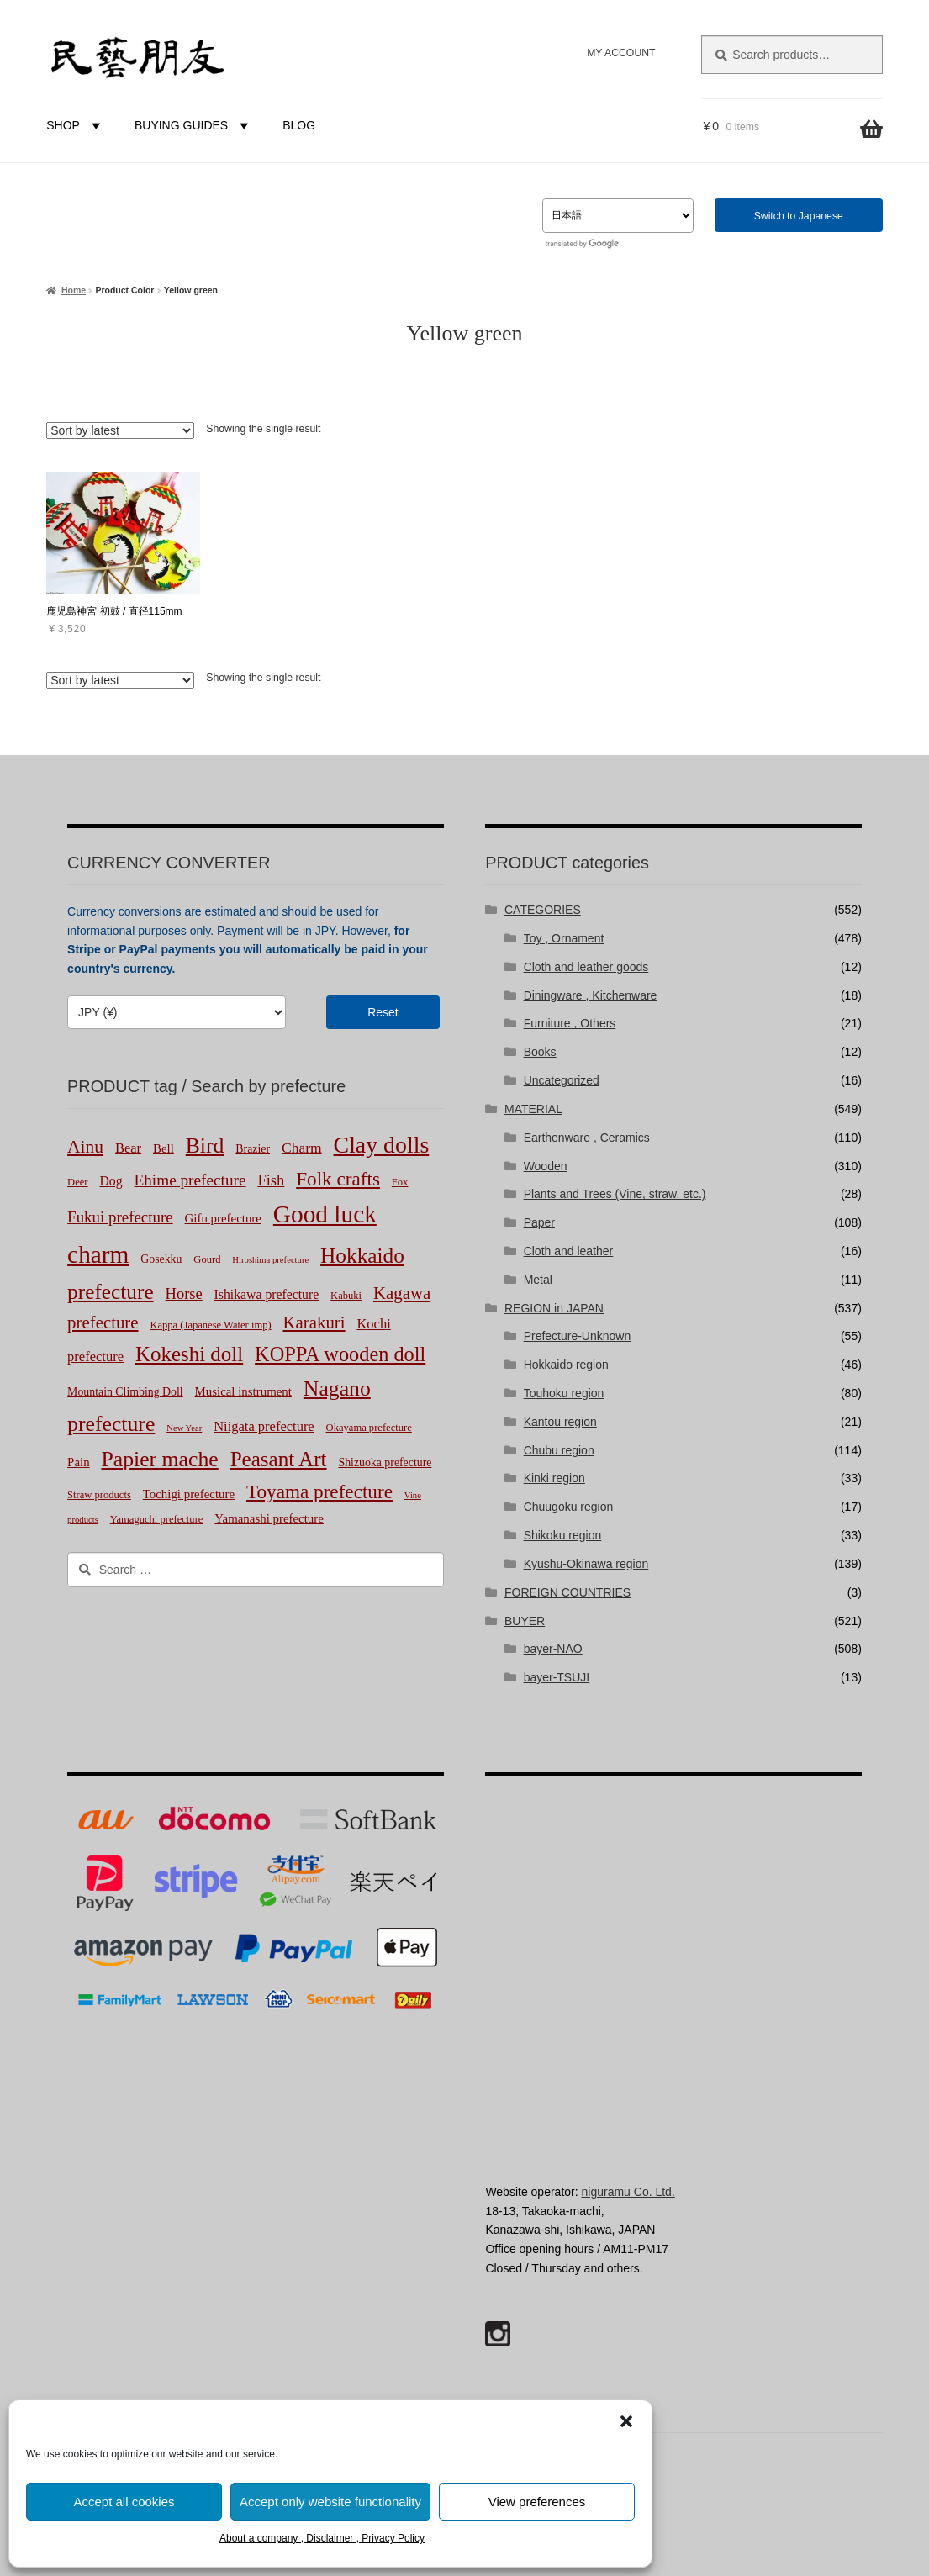  Describe the element at coordinates (560, 1421) in the screenshot. I see `Kantou region` at that location.